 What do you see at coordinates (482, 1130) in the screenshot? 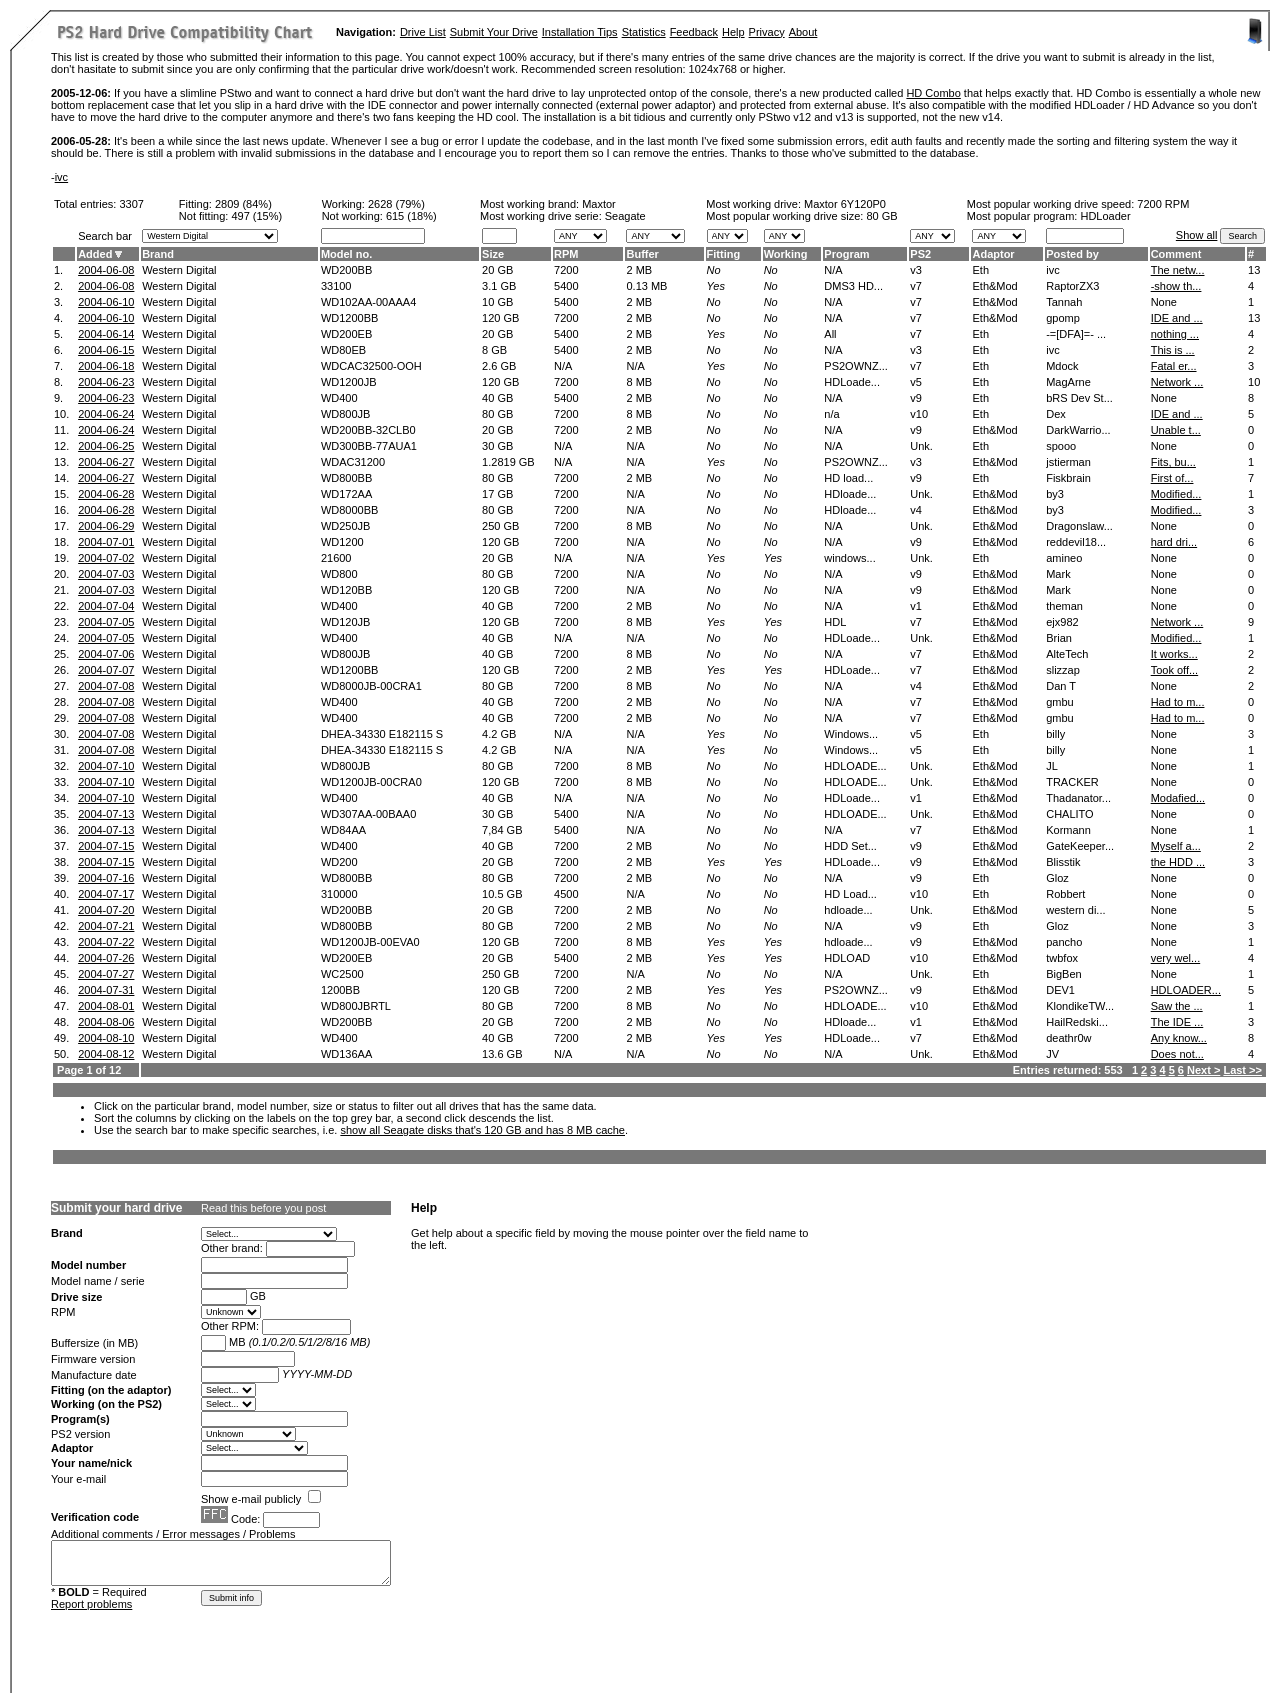
I see `show all Seagate disks that's 120 GB and has 8 MB cache` at bounding box center [482, 1130].